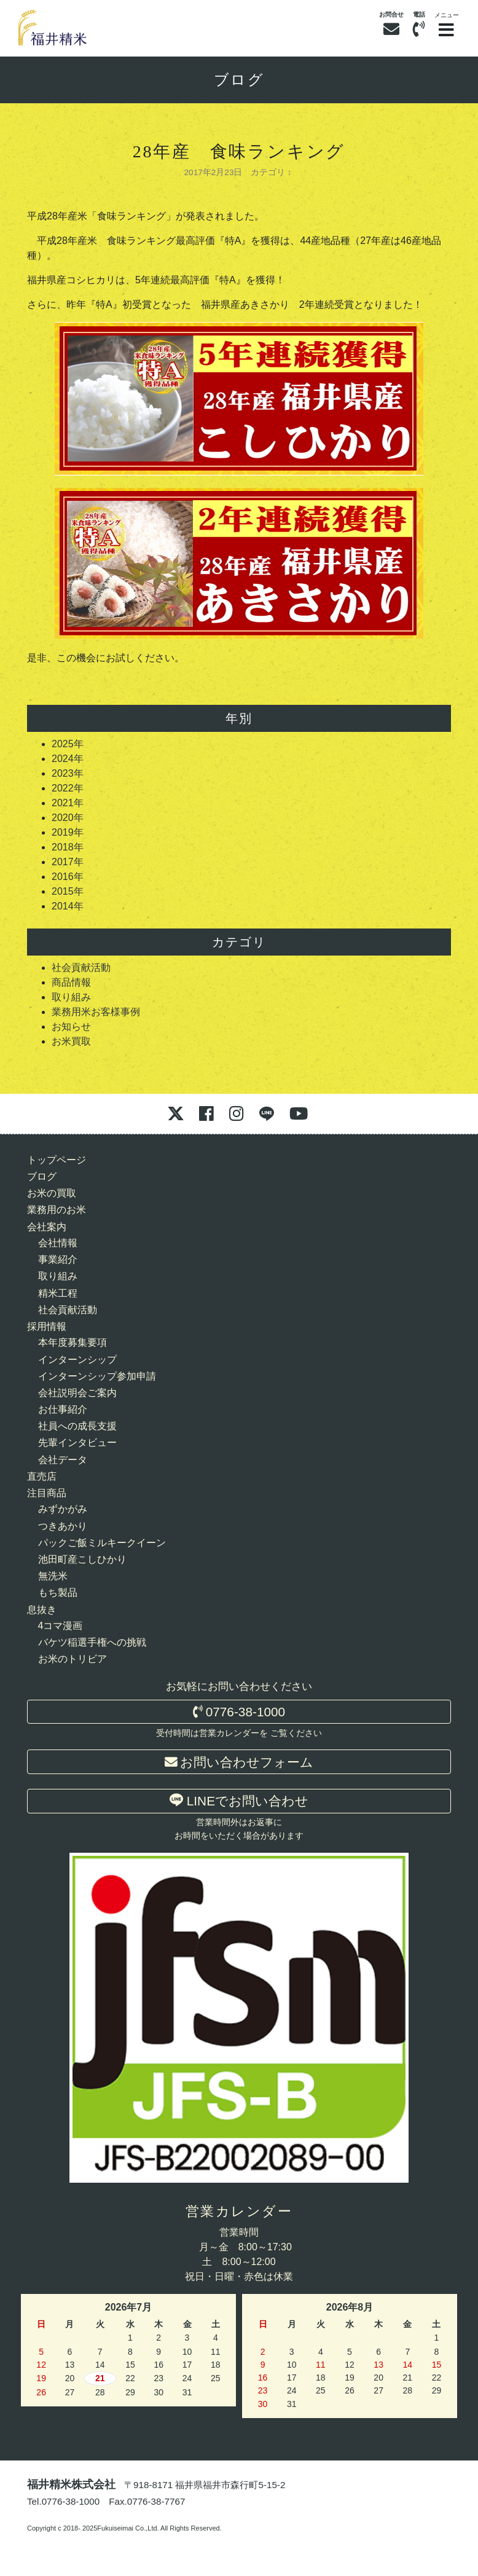  I want to click on 2015年, so click(68, 891).